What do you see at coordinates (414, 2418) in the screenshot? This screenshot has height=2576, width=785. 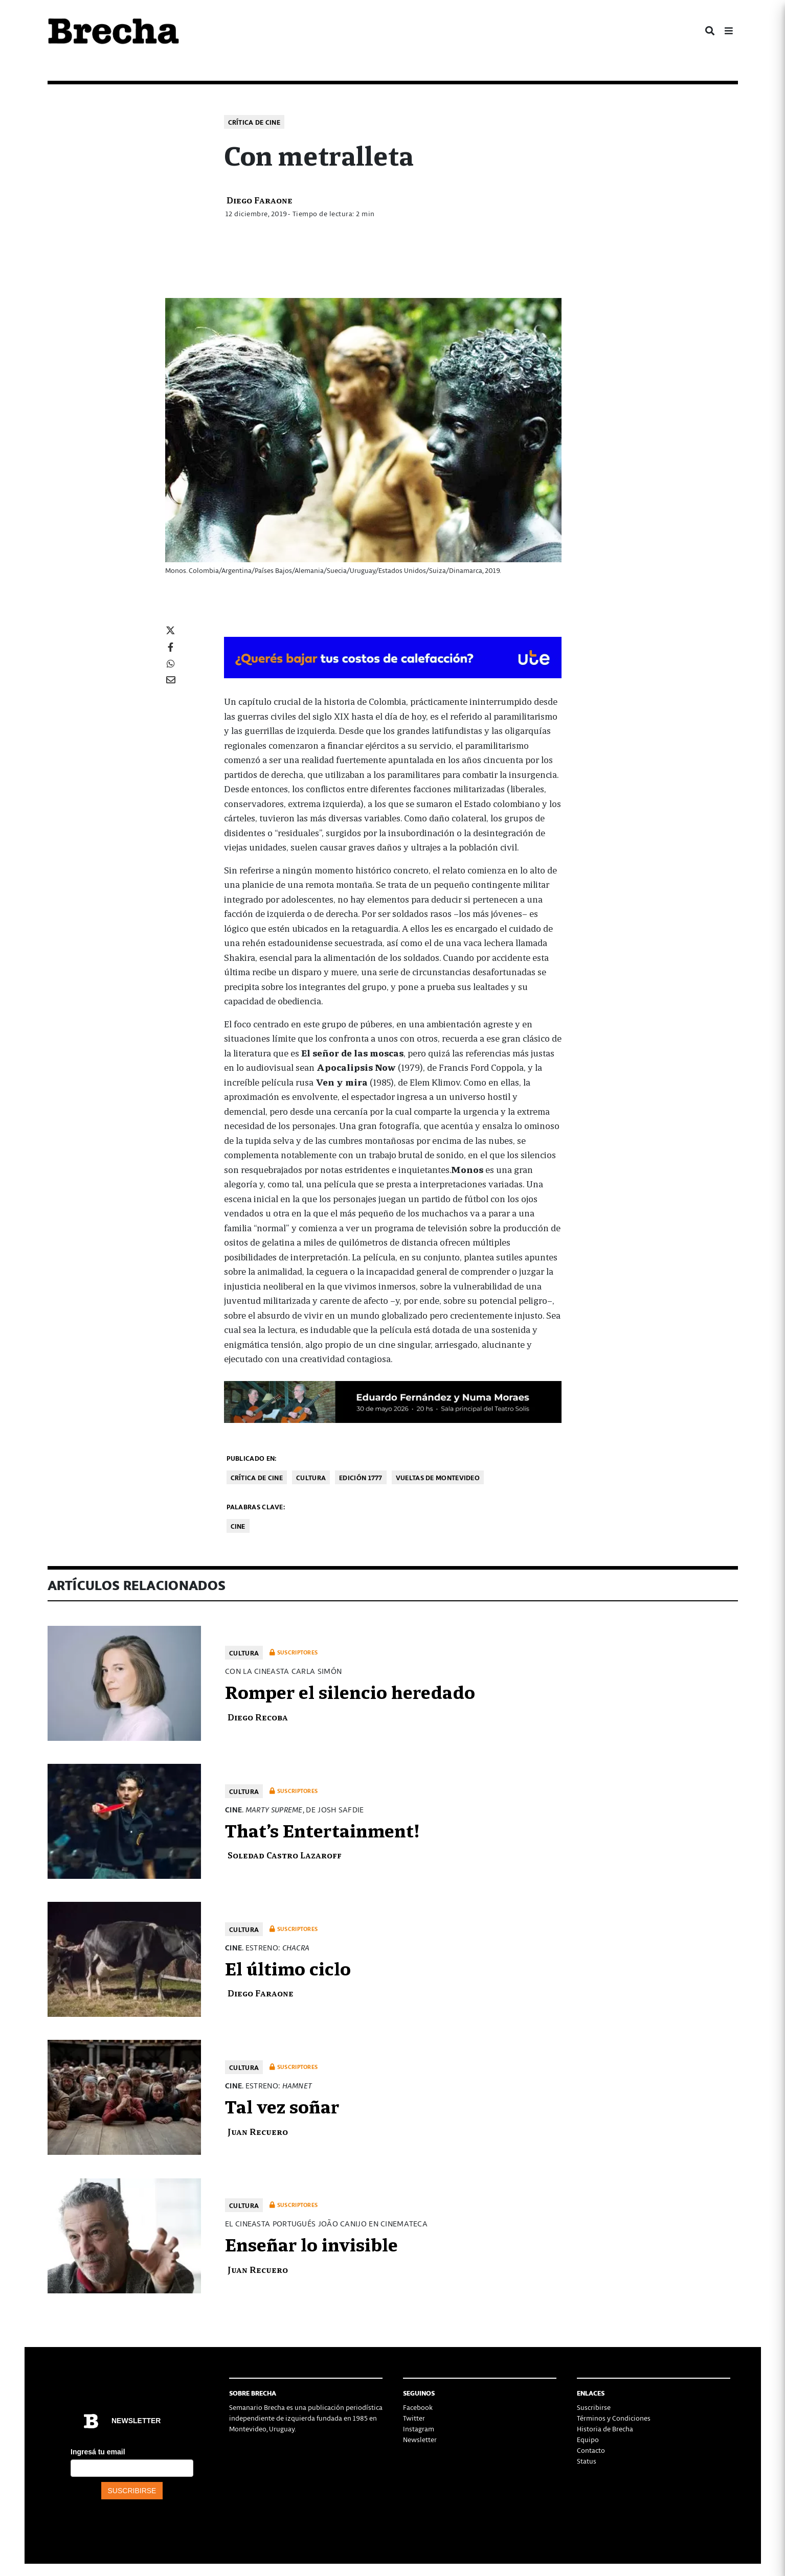 I see `Twitter` at bounding box center [414, 2418].